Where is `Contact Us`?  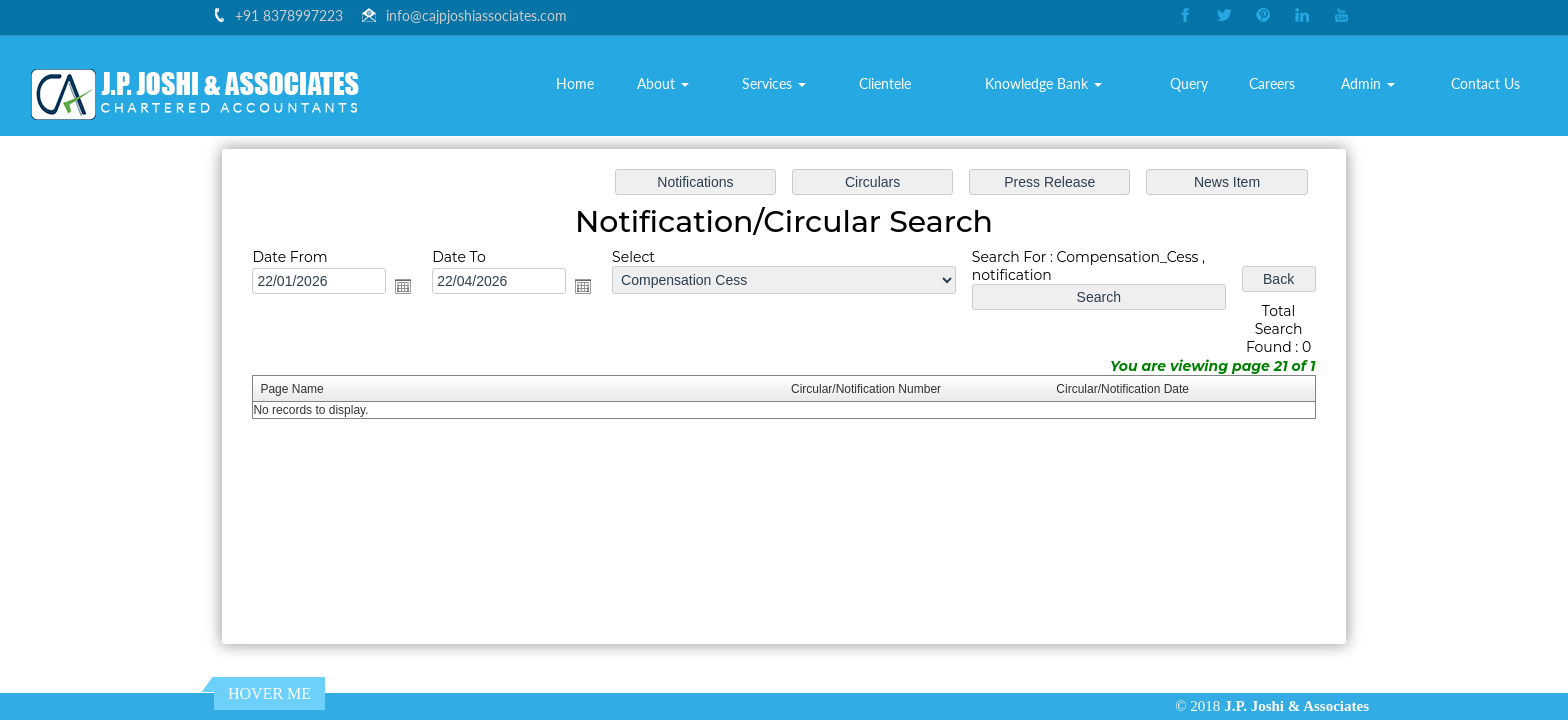 Contact Us is located at coordinates (1485, 83).